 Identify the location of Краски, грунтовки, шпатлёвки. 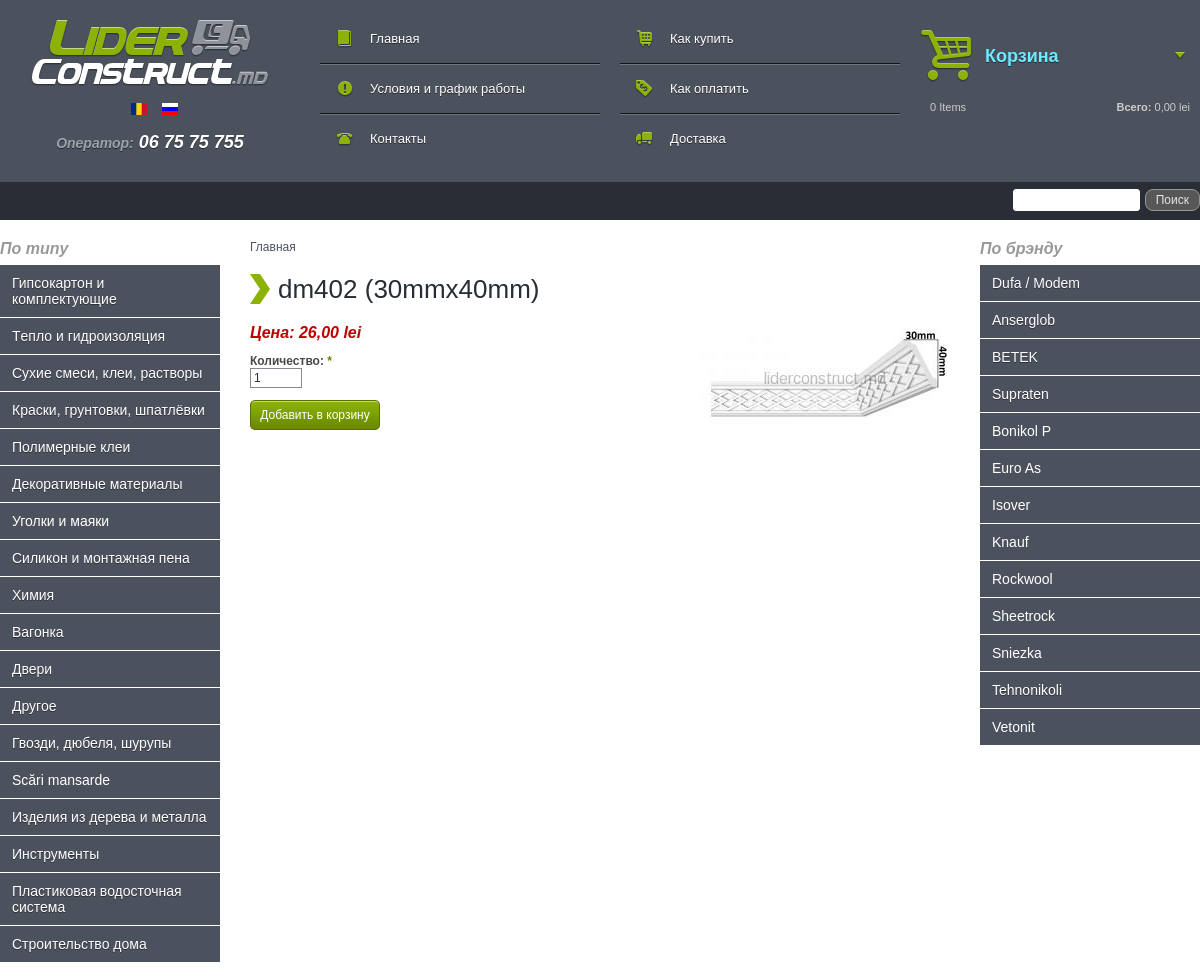
(108, 410).